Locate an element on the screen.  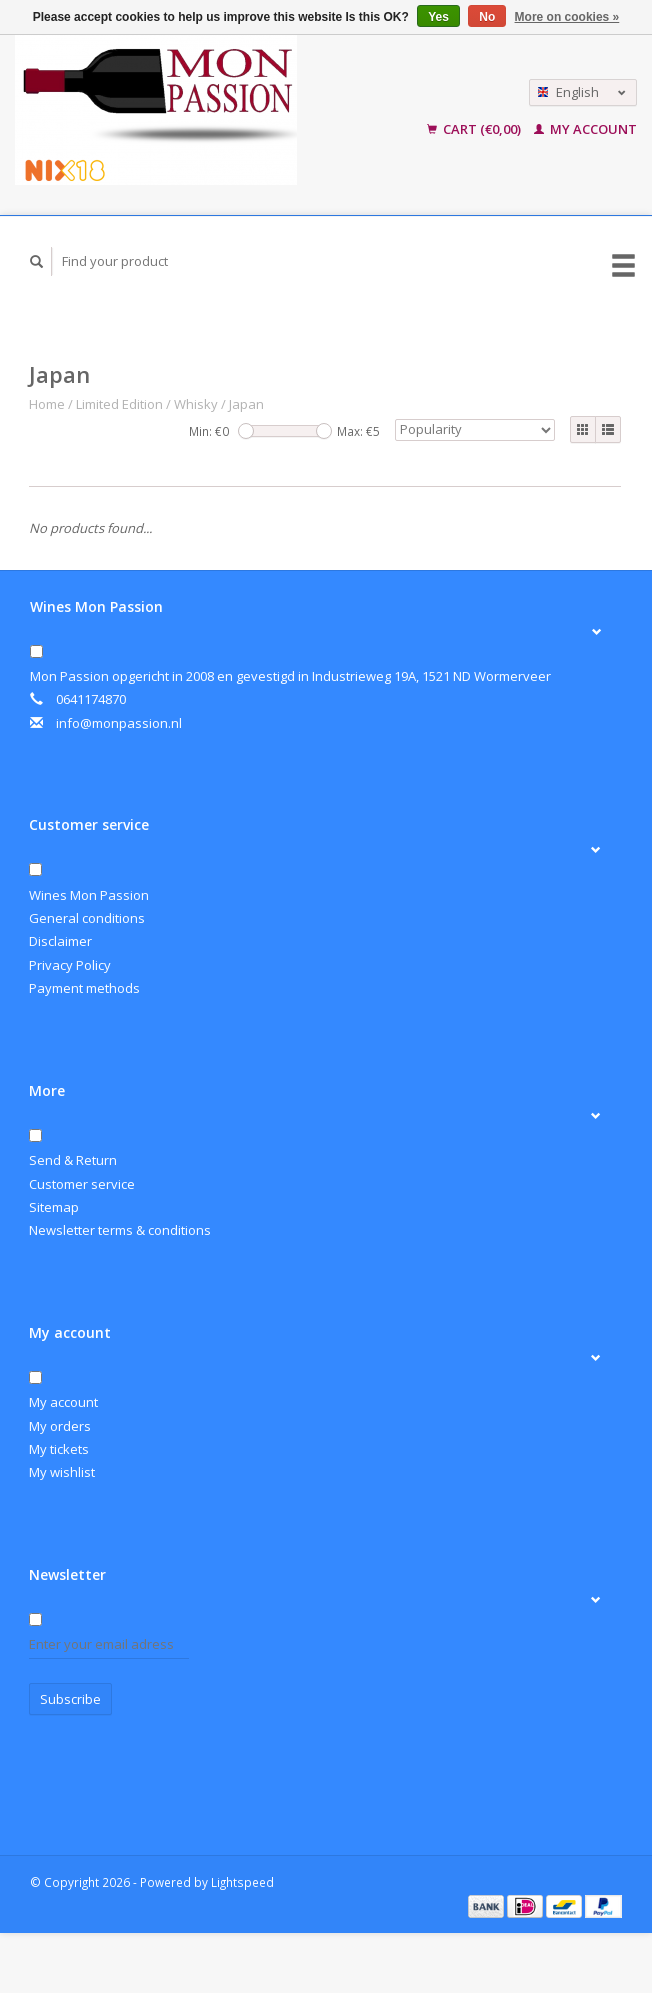
Privacy Policy is located at coordinates (70, 965).